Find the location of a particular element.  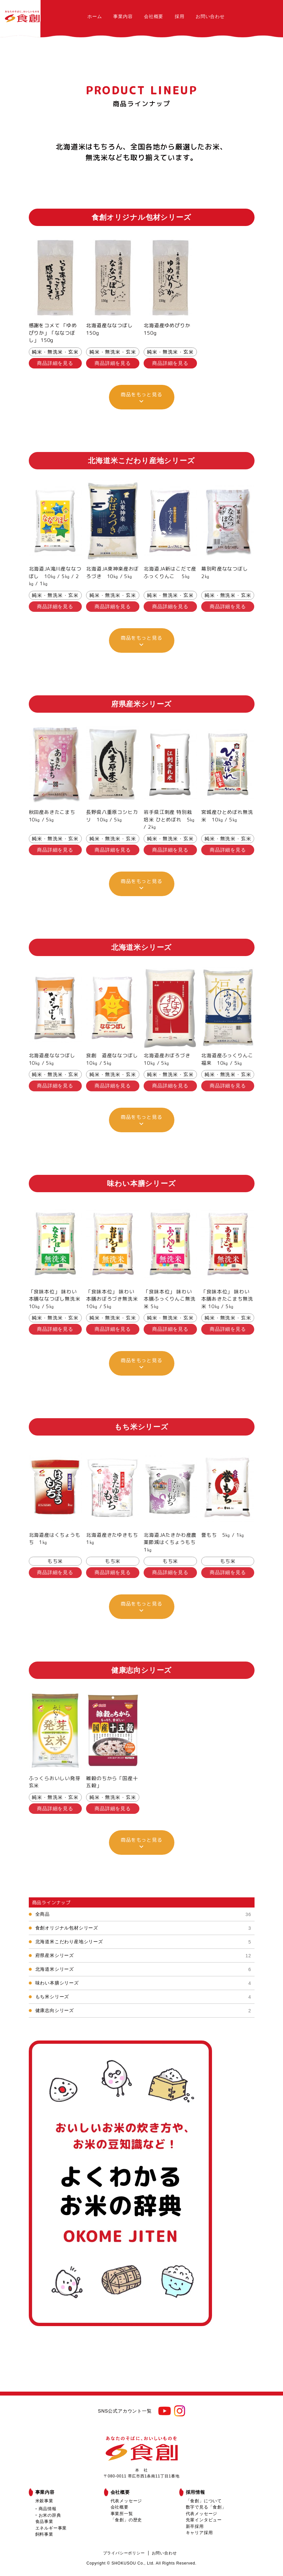

もち米シリーズ is located at coordinates (143, 1996).